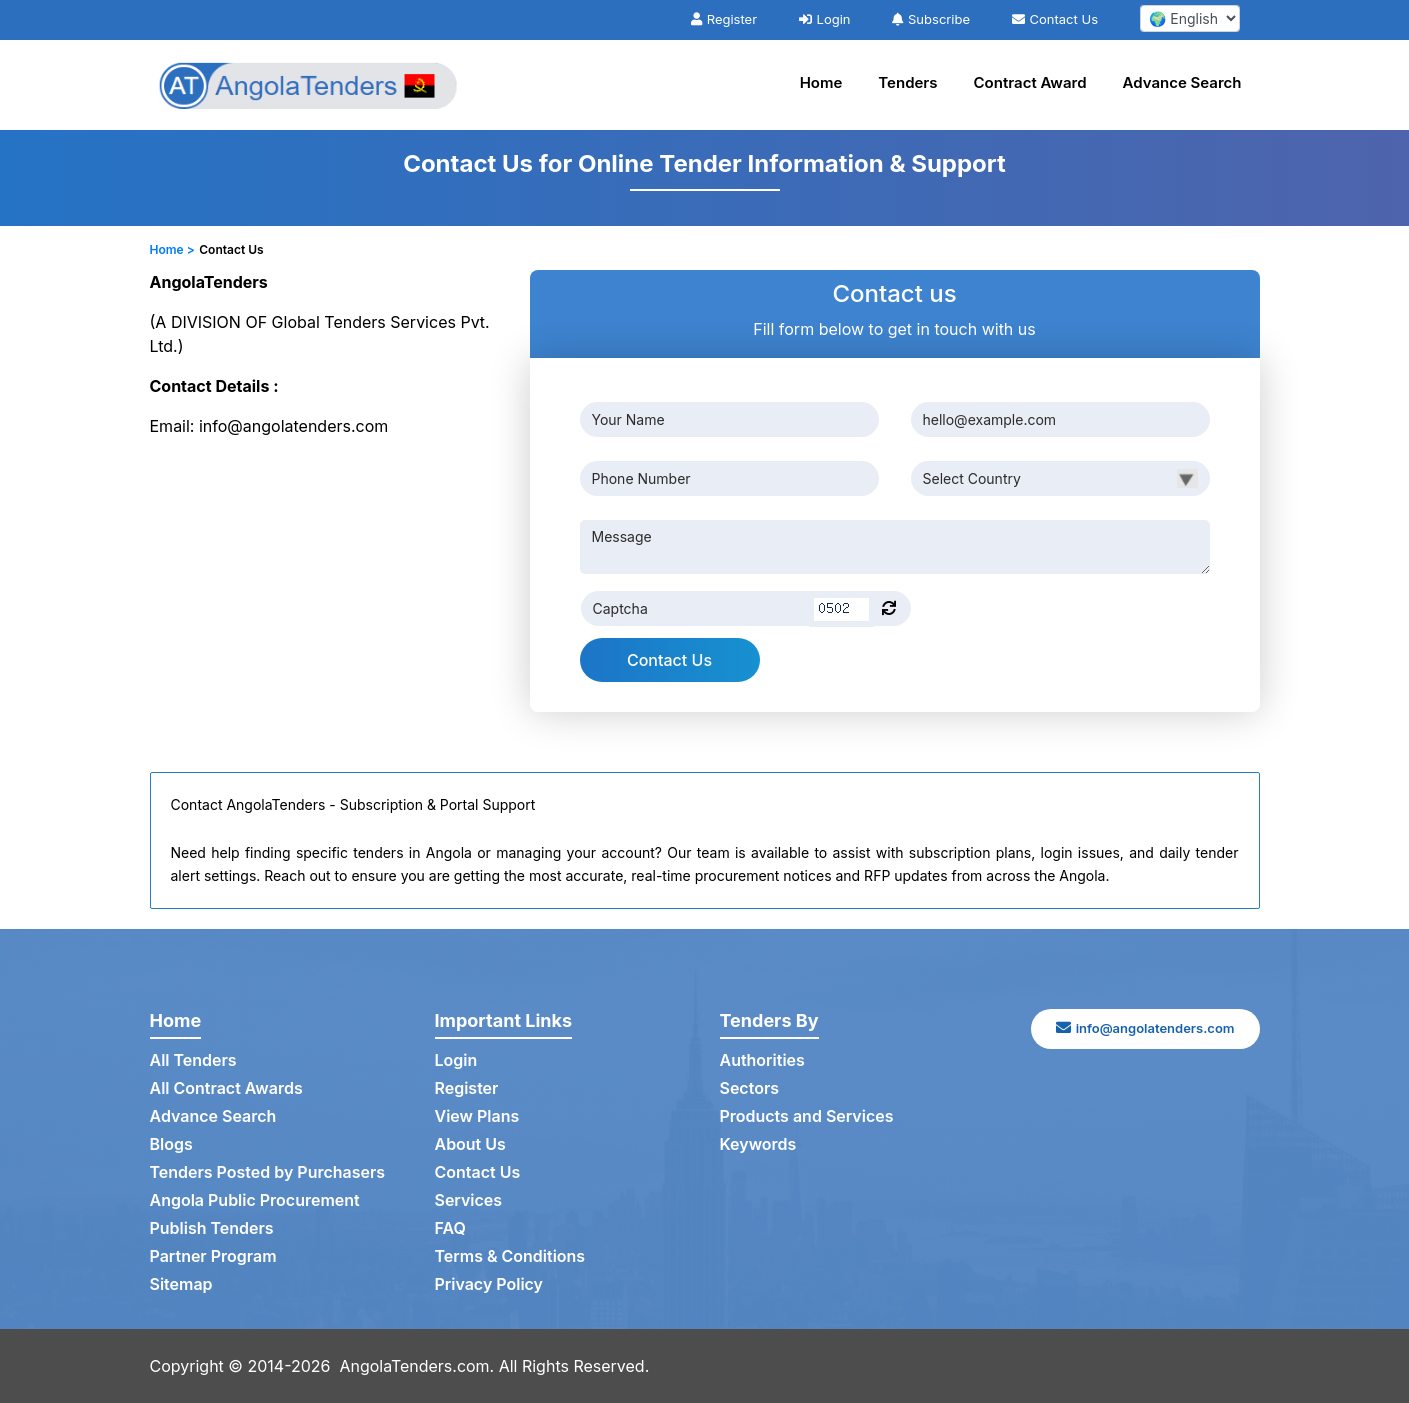 This screenshot has height=1403, width=1409. Describe the element at coordinates (1030, 82) in the screenshot. I see `Contract Award` at that location.